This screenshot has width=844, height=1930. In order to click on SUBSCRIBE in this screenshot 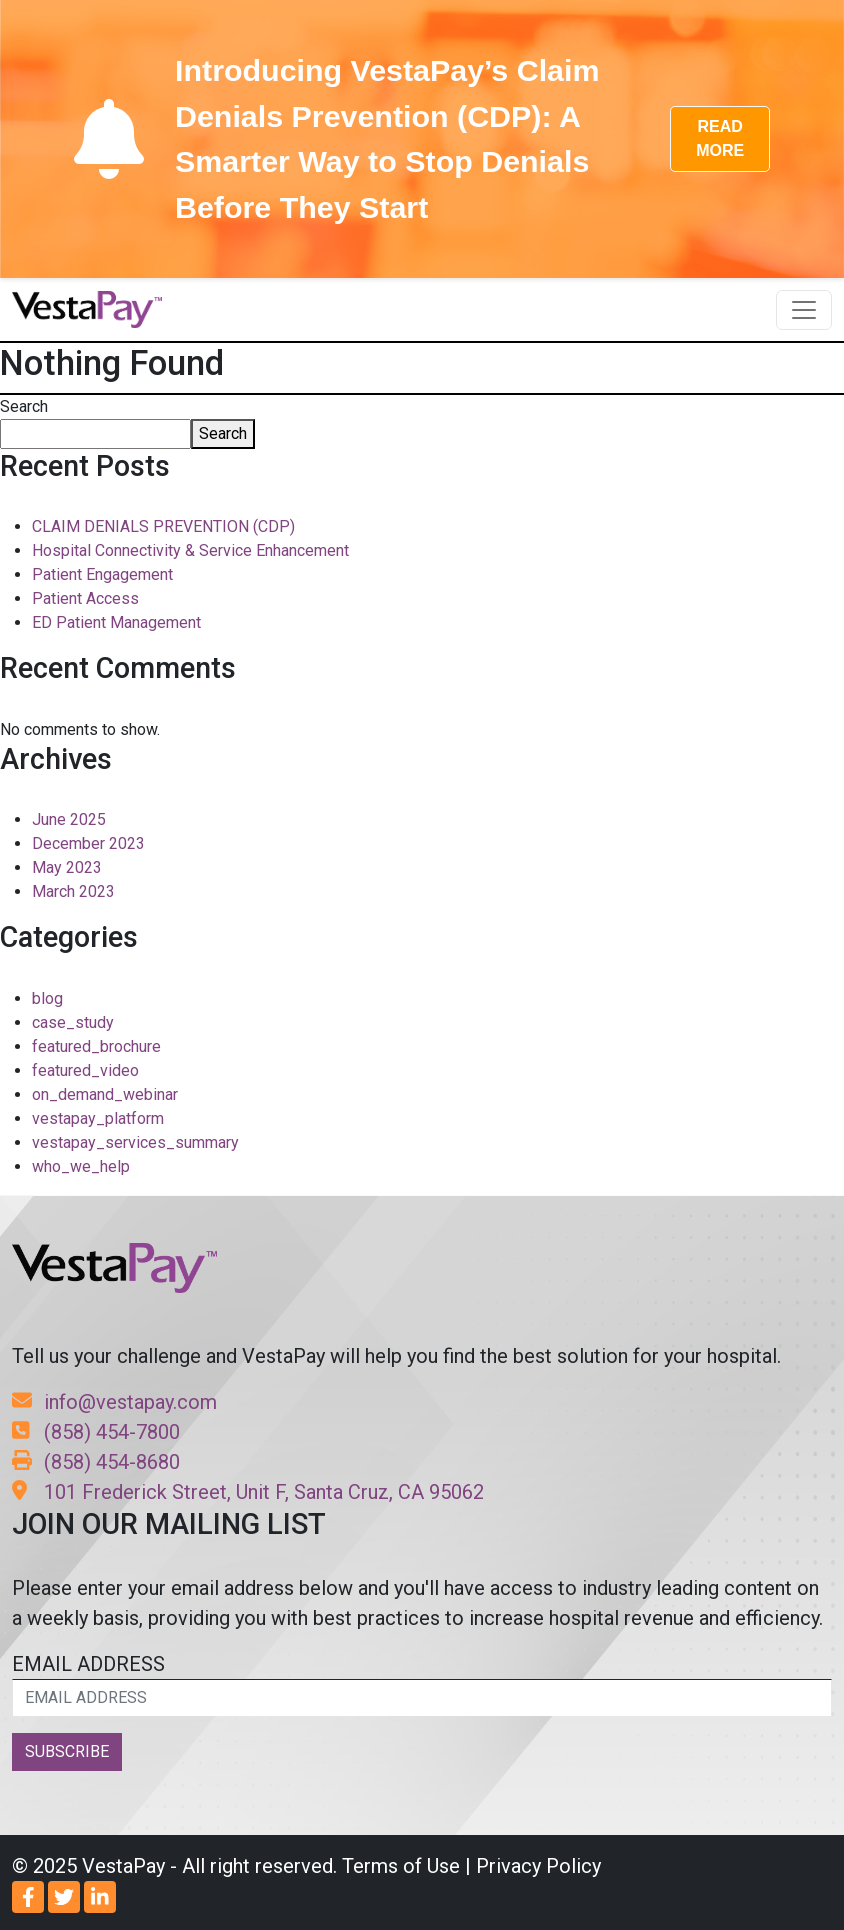, I will do `click(67, 1751)`.